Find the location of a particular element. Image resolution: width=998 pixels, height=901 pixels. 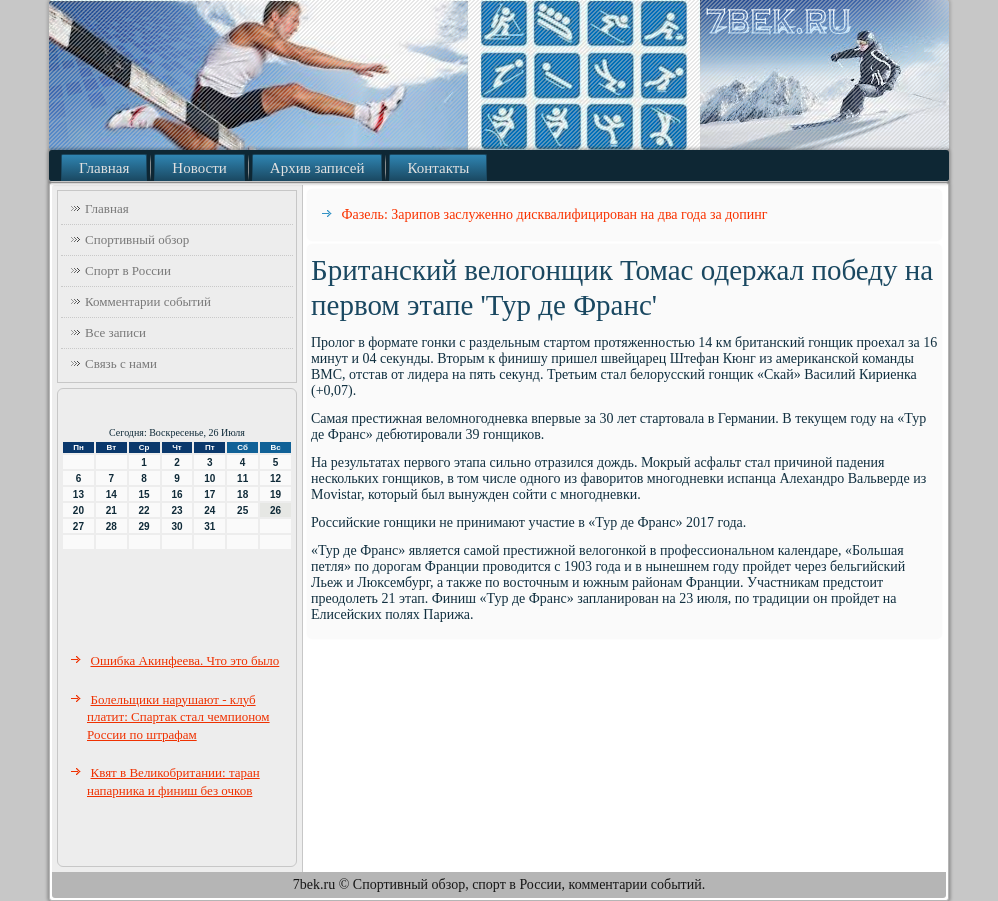

23 is located at coordinates (176, 510).